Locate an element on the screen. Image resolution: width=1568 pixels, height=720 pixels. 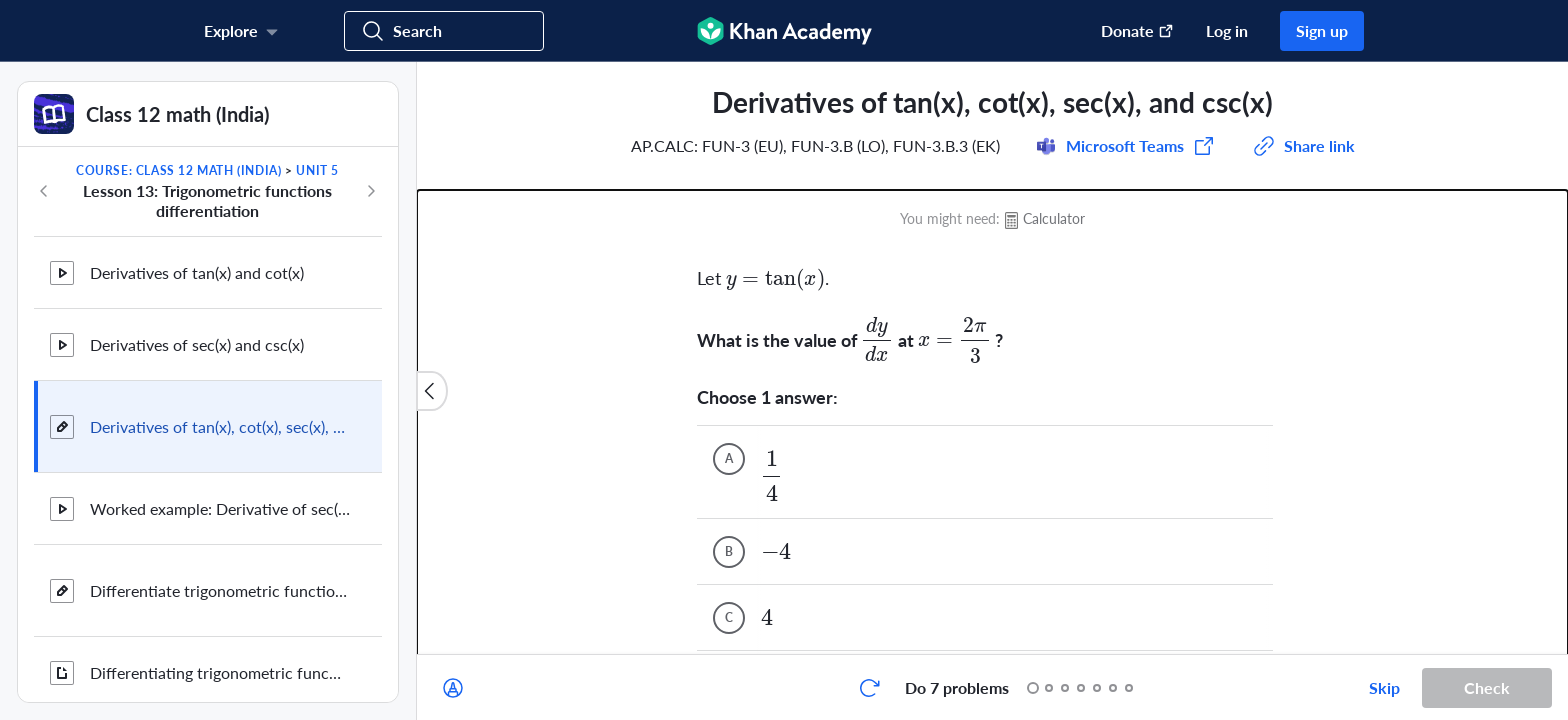
[Start over] is located at coordinates (869, 688).